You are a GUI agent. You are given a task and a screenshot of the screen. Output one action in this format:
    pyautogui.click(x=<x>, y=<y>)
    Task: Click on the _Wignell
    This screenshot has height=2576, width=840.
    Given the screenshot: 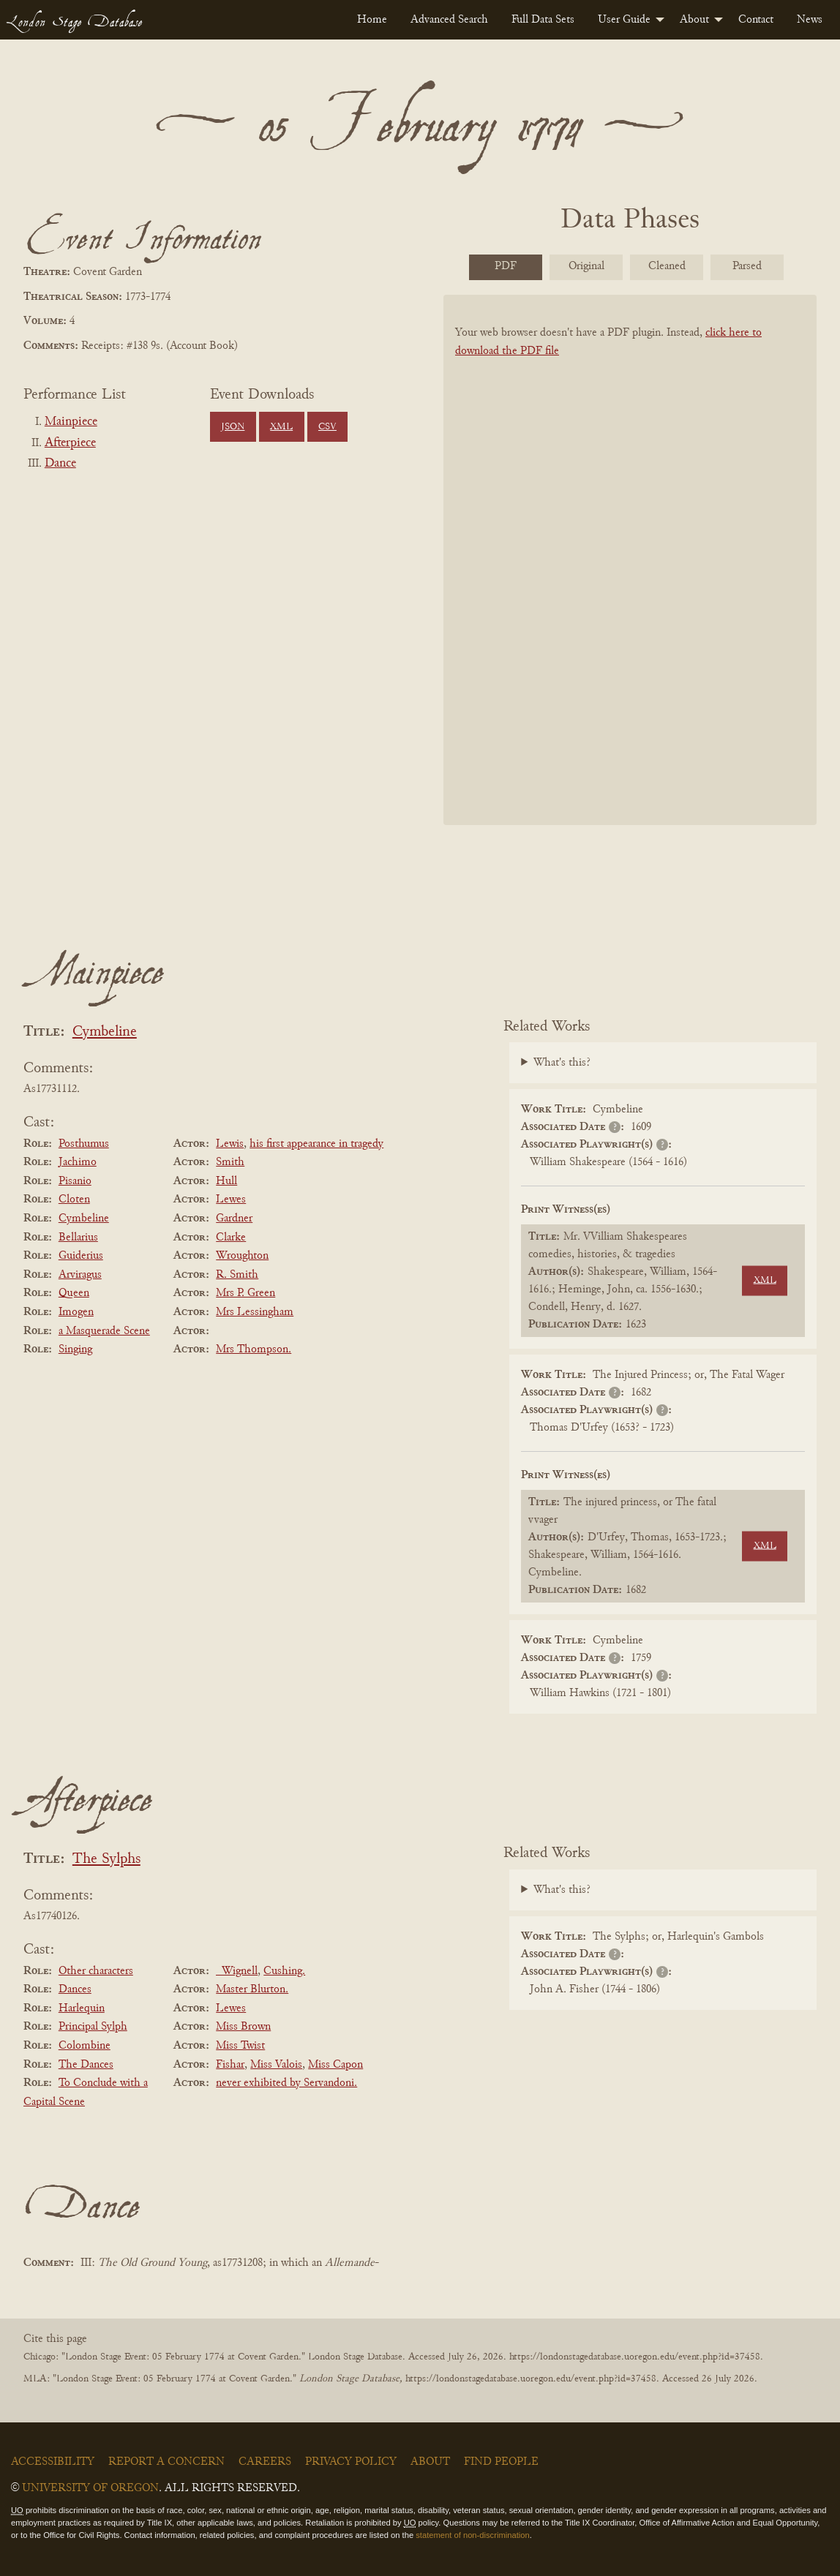 What is the action you would take?
    pyautogui.click(x=237, y=1971)
    